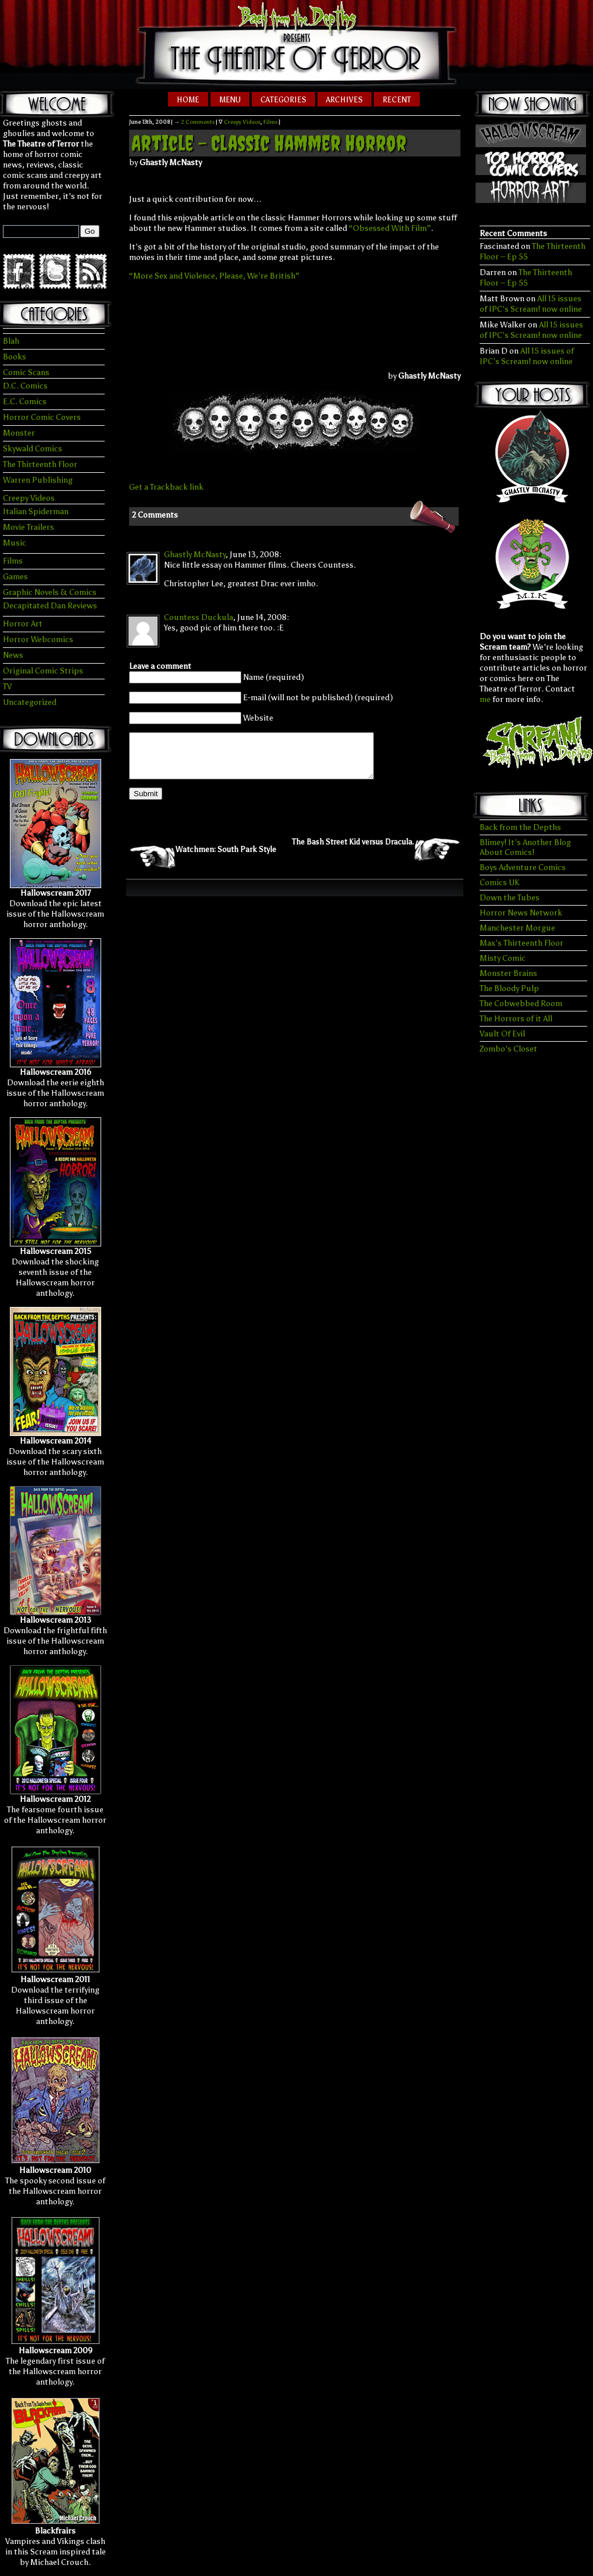 Image resolution: width=593 pixels, height=2576 pixels. I want to click on Max’s Thirteenth Floor, so click(521, 943).